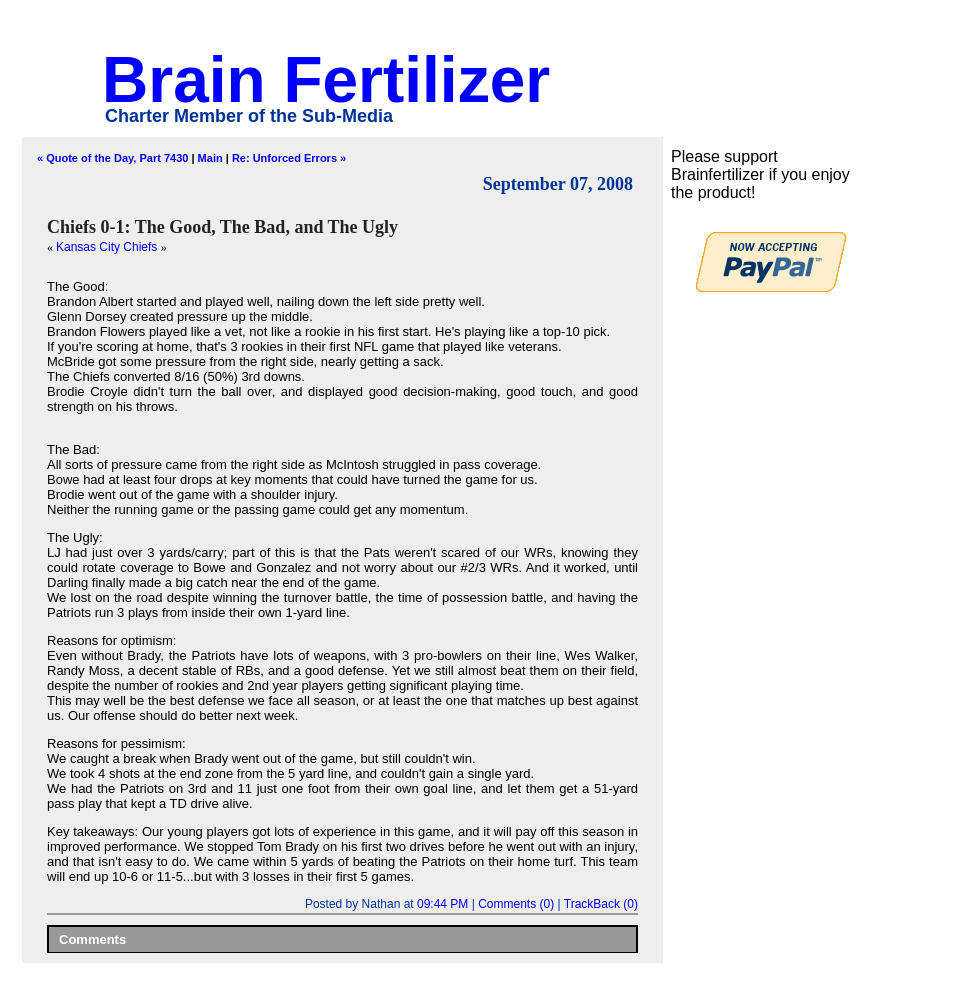 This screenshot has height=983, width=974. What do you see at coordinates (289, 158) in the screenshot?
I see `Re: Unforced Errors »` at bounding box center [289, 158].